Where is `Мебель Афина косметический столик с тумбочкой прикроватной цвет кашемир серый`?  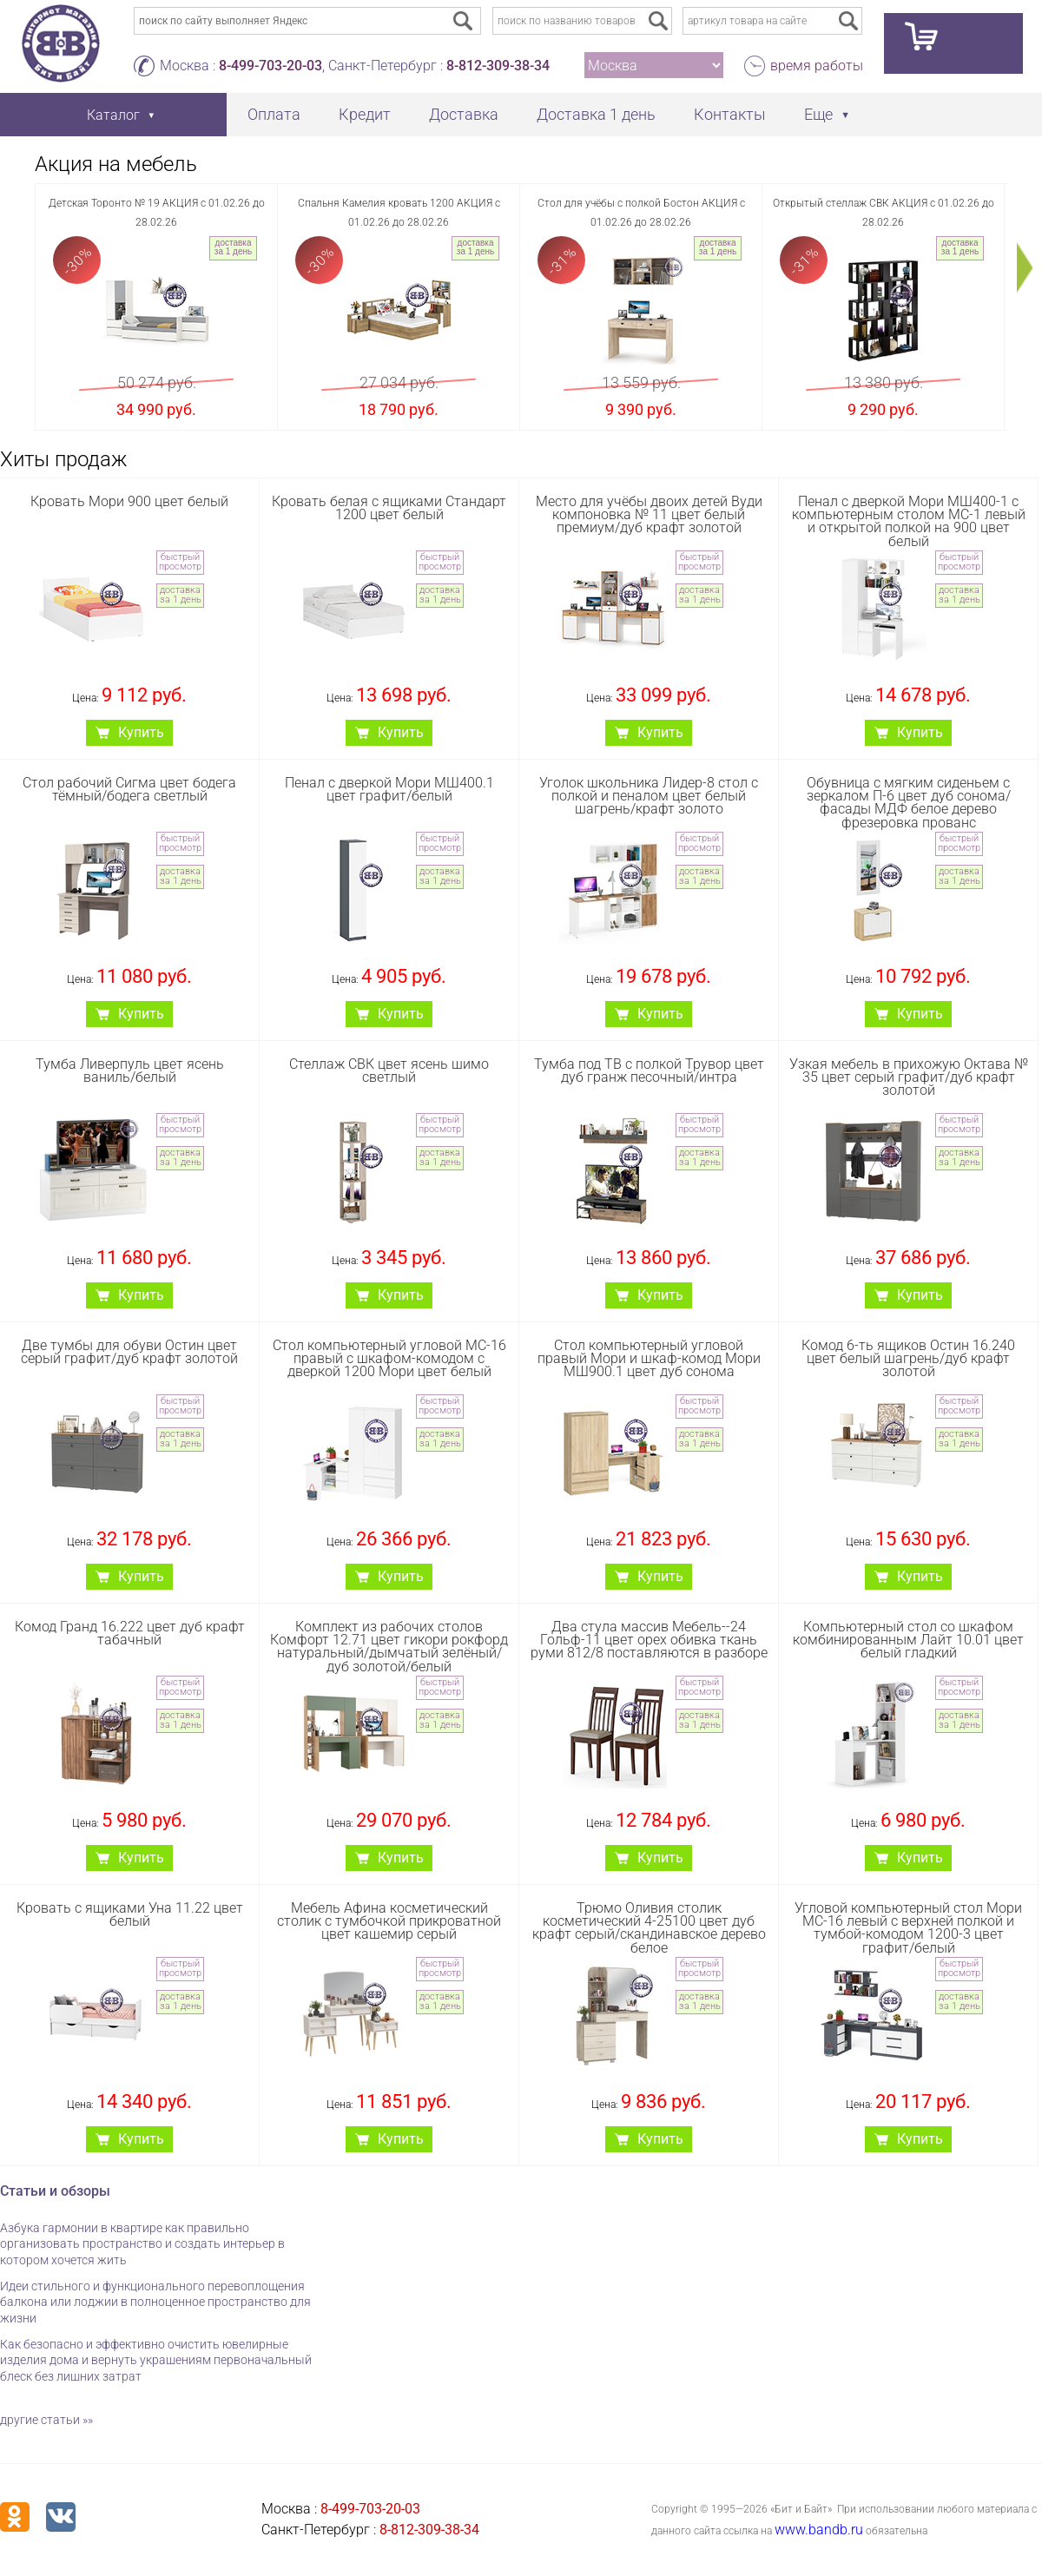
Мебель Афина косметический столик с тумбочкой прикроватной цвет кашемир серый is located at coordinates (389, 1921).